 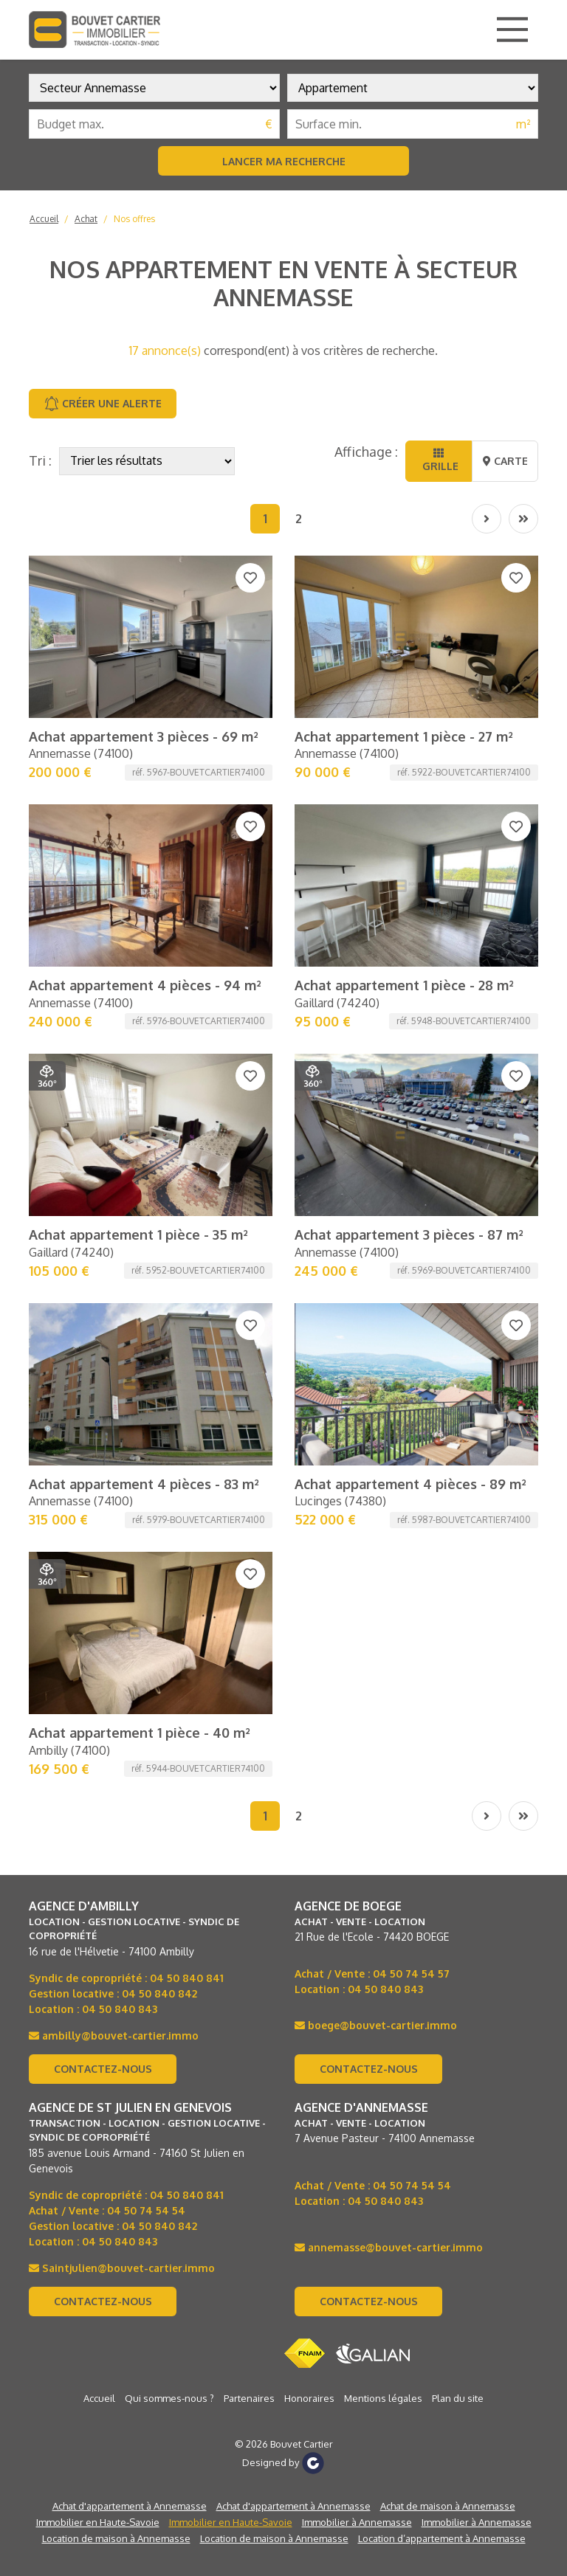 I want to click on Honoraires, so click(x=309, y=1675).